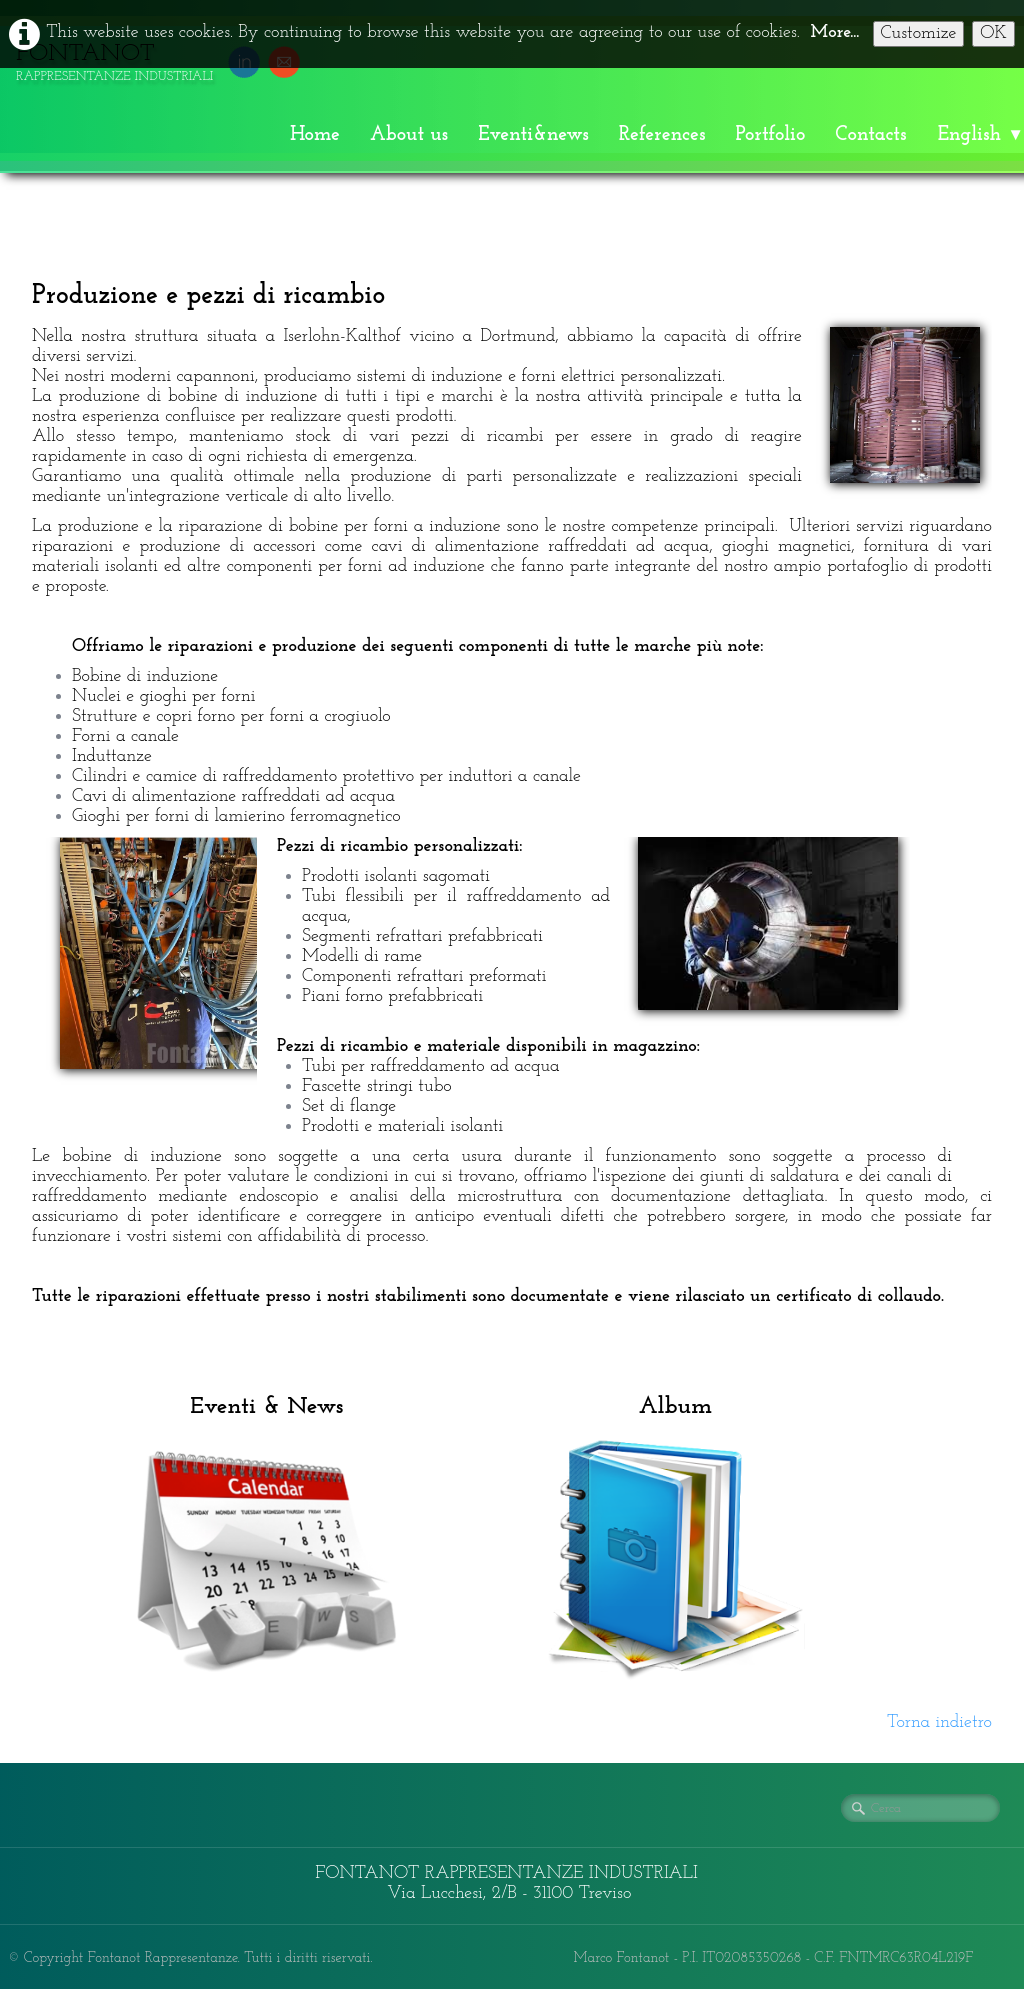  Describe the element at coordinates (993, 33) in the screenshot. I see `OK` at that location.